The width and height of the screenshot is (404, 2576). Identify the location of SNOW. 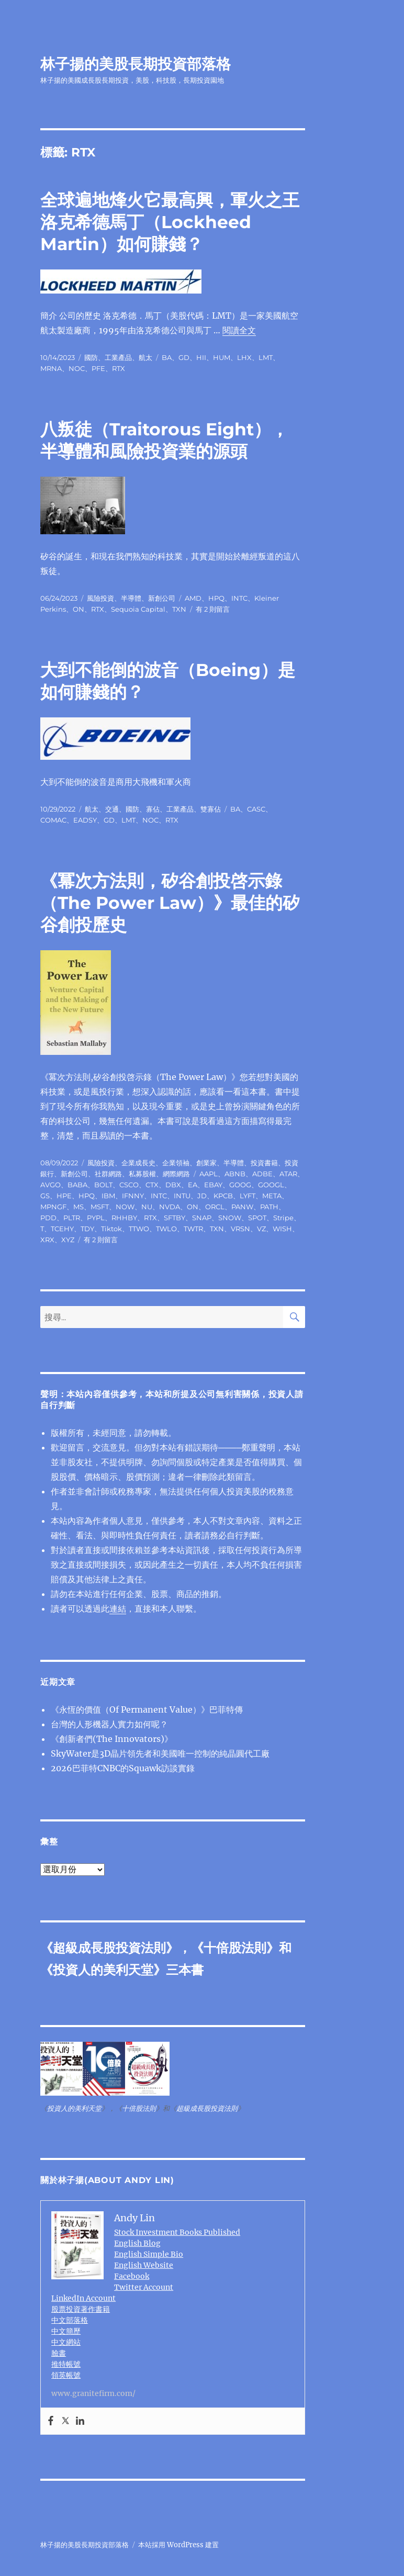
(229, 1217).